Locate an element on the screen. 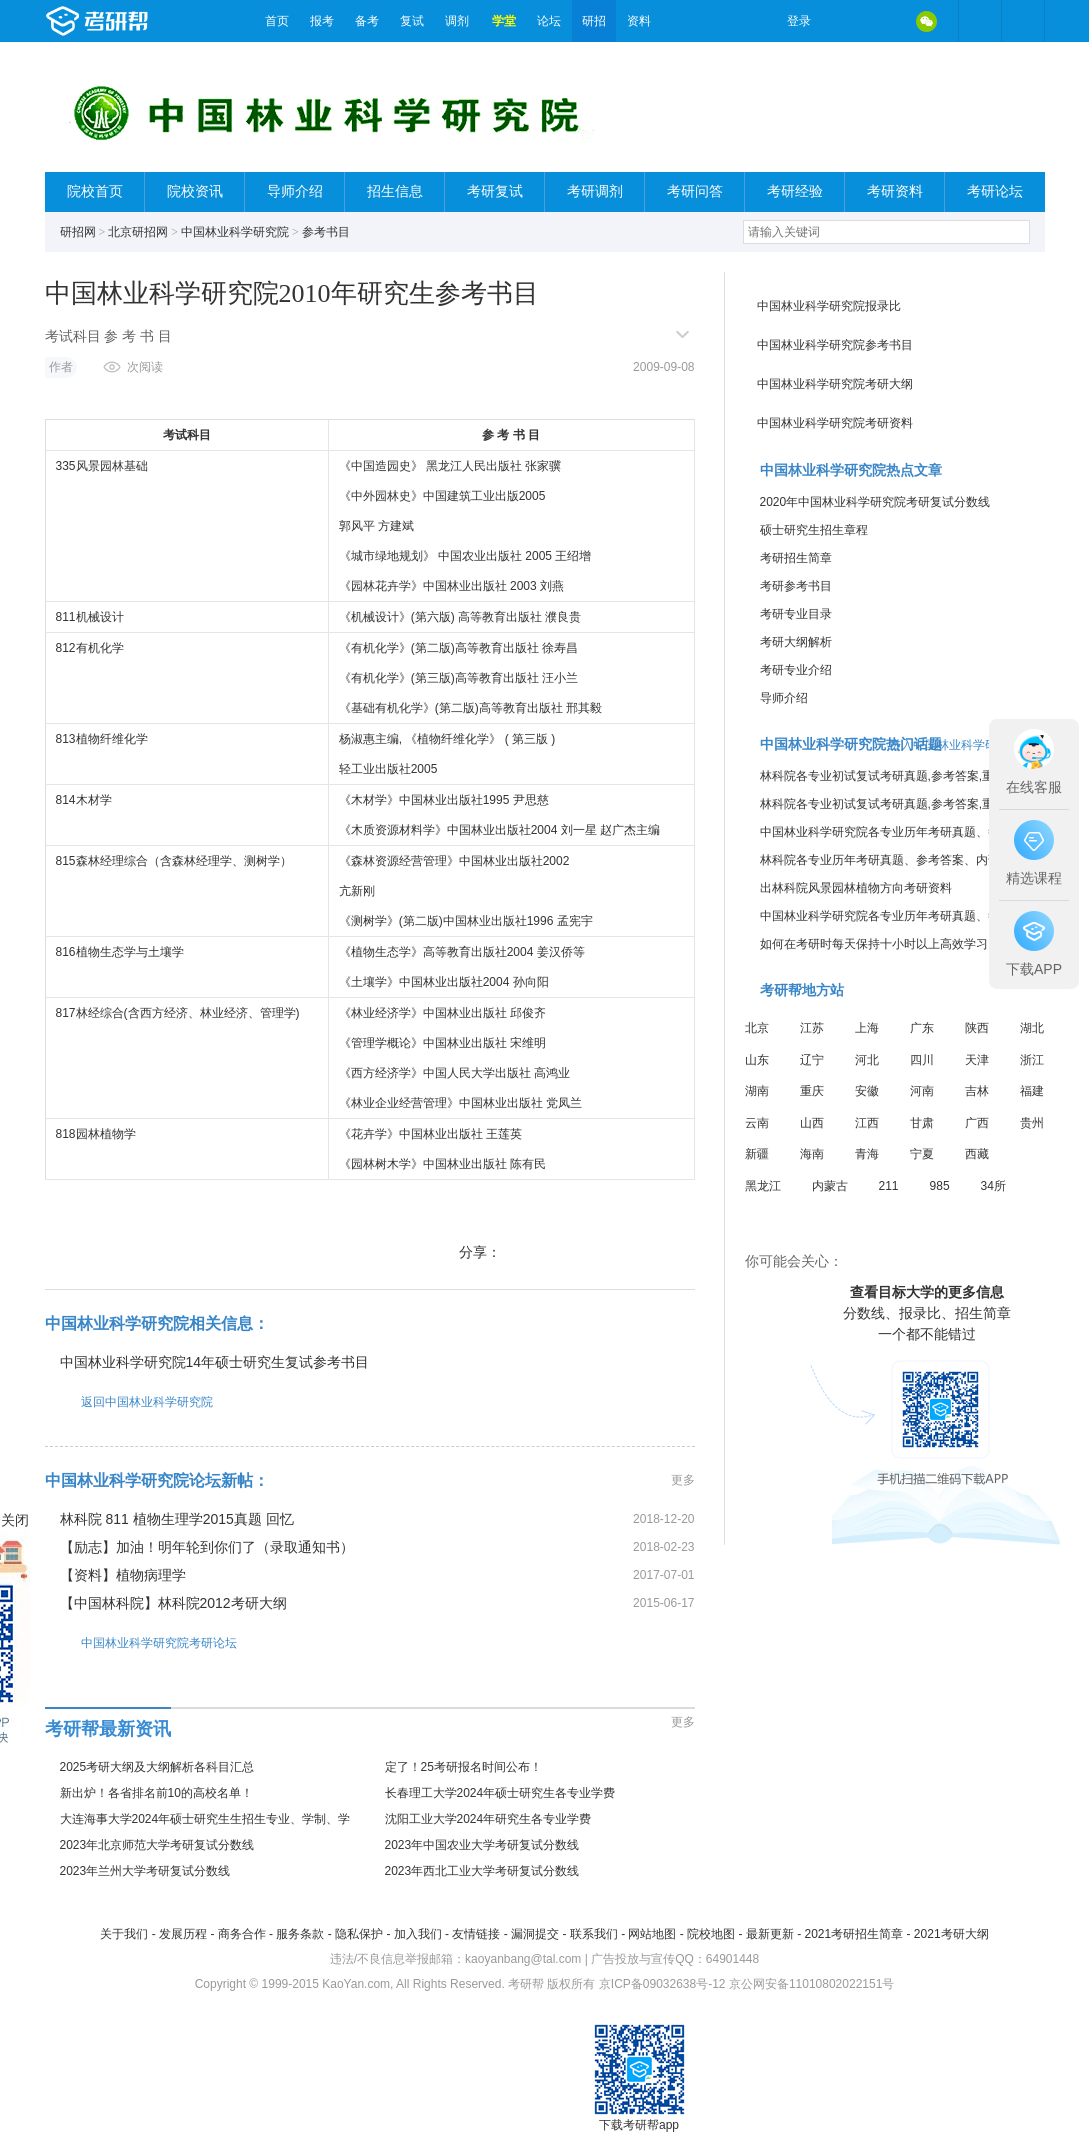  服务条款 is located at coordinates (300, 1934).